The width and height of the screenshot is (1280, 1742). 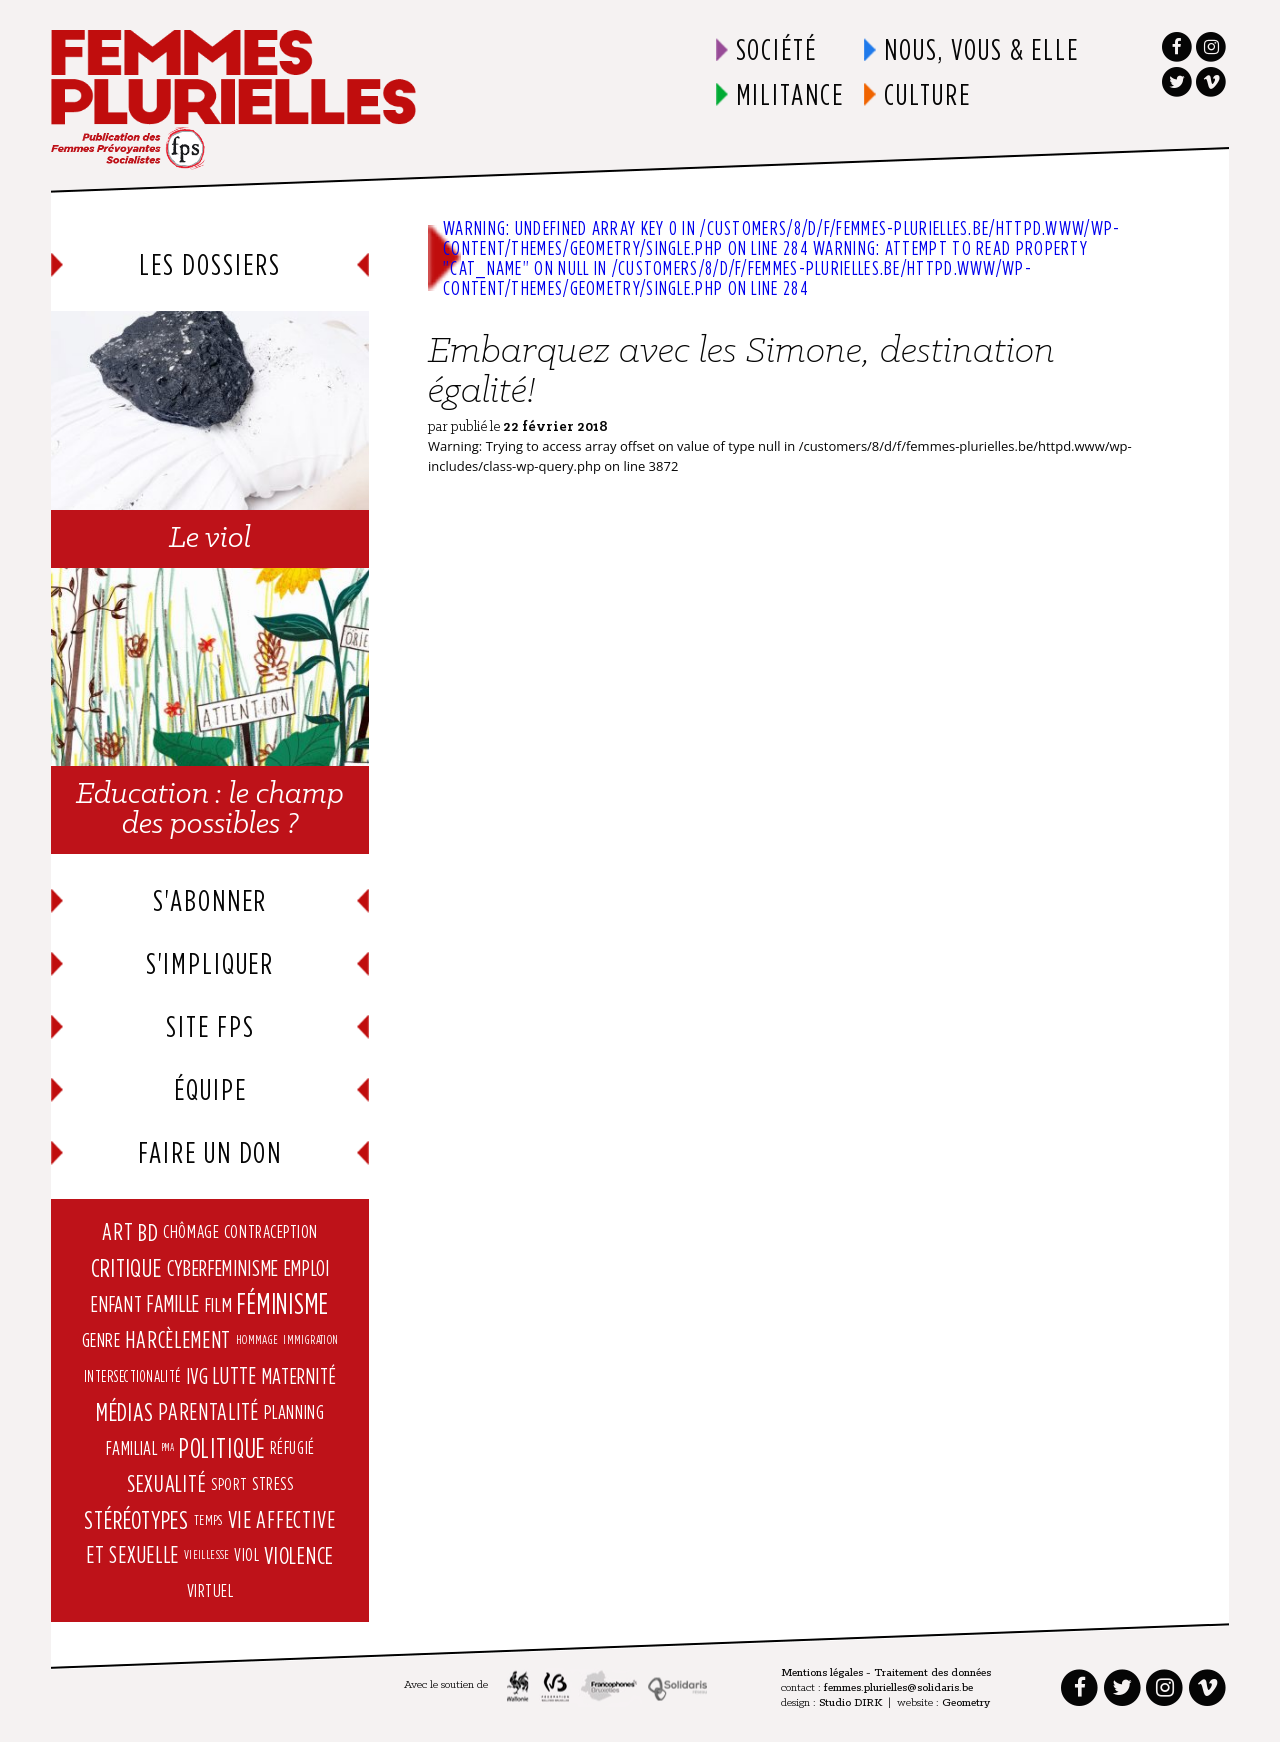 I want to click on Militance, so click(x=790, y=94).